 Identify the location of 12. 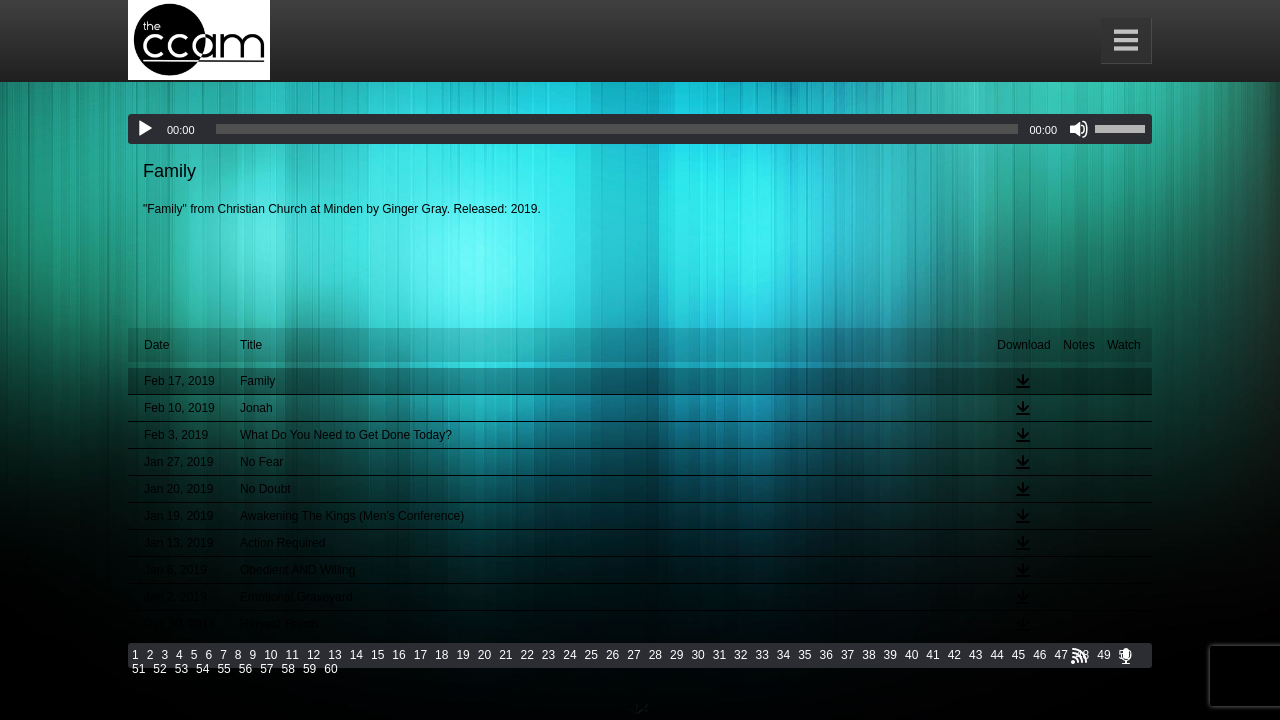
(313, 655).